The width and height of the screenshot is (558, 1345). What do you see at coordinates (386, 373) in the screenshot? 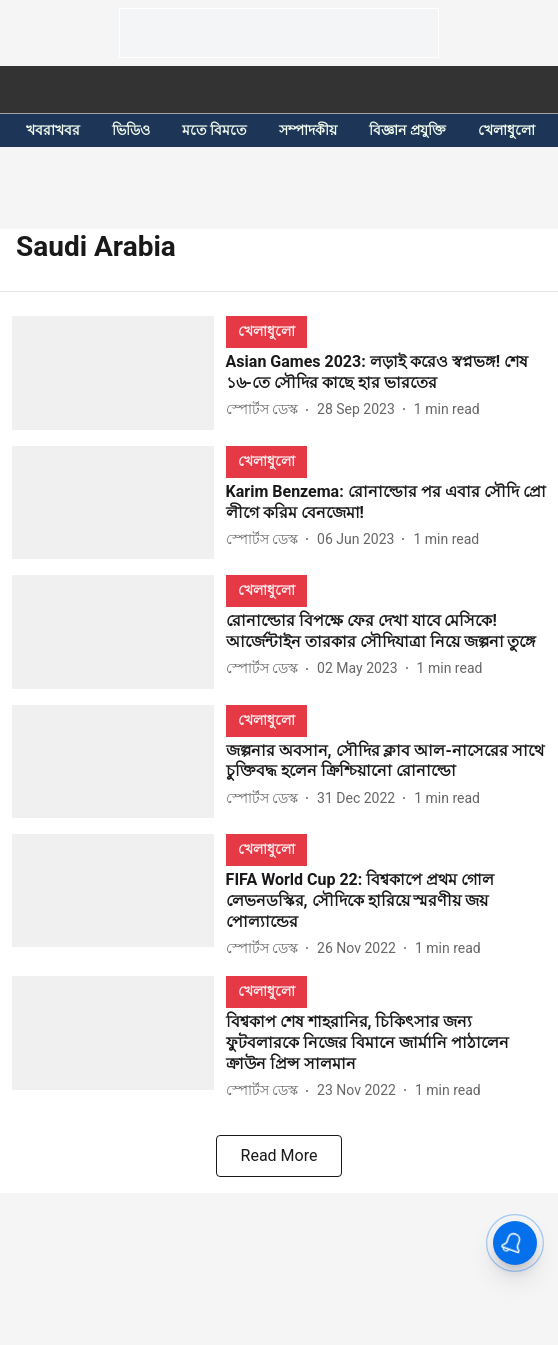
I see `[headline]` at bounding box center [386, 373].